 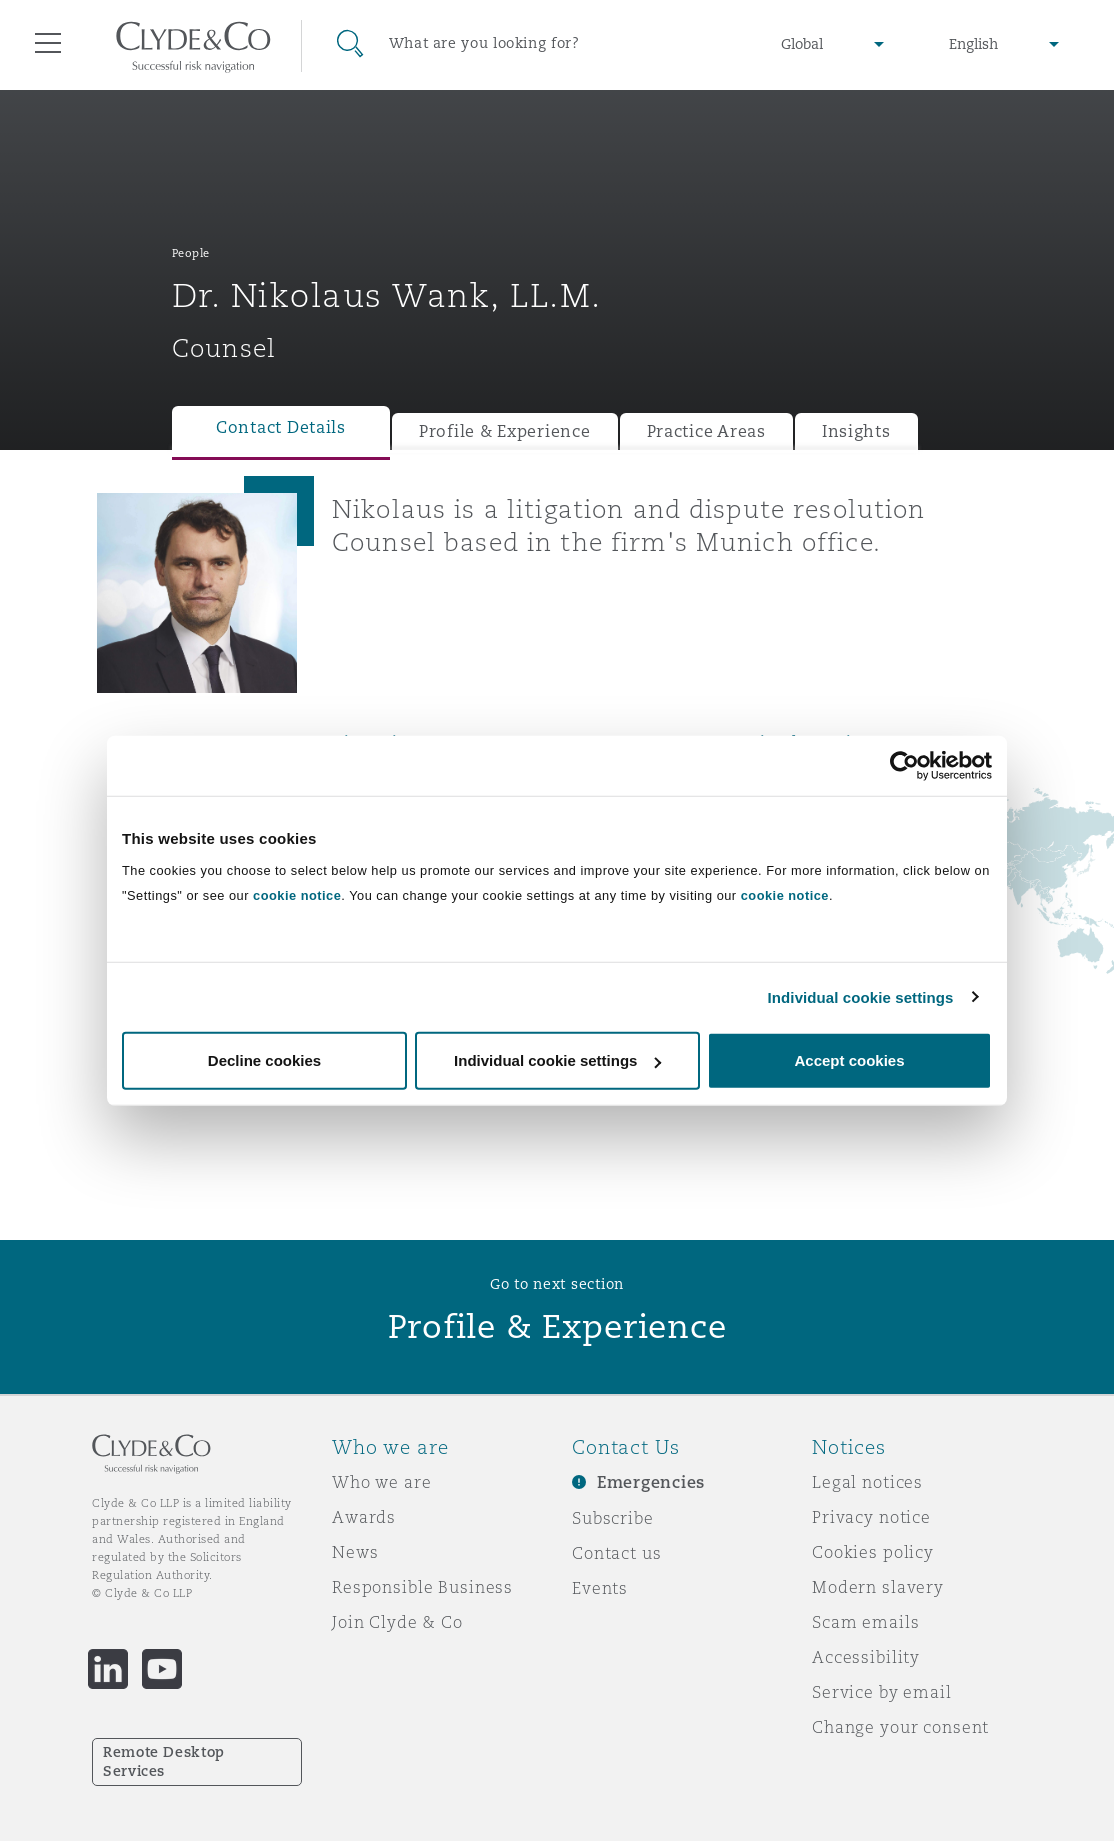 What do you see at coordinates (867, 1482) in the screenshot?
I see `Legal notices` at bounding box center [867, 1482].